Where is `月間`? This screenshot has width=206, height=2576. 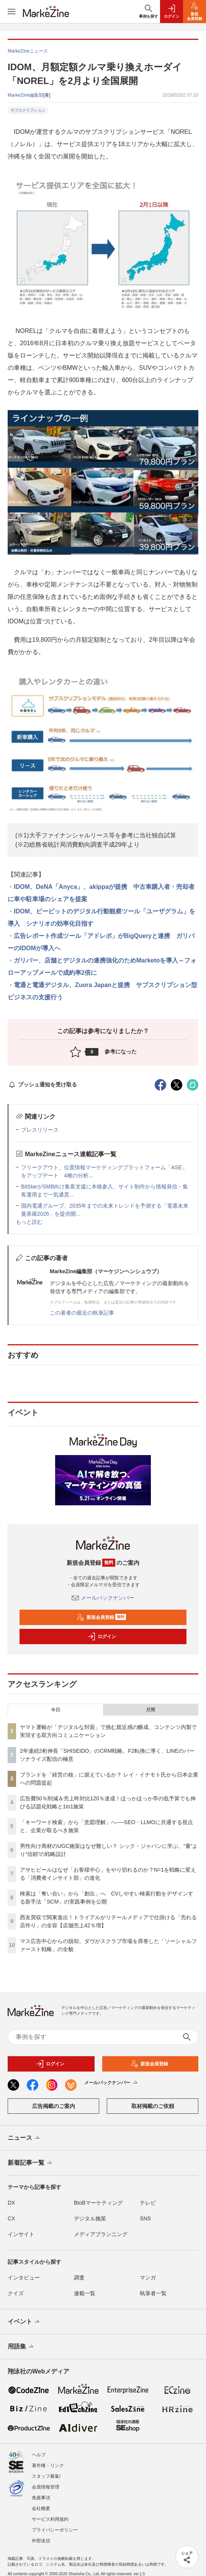
月間 is located at coordinates (150, 1709).